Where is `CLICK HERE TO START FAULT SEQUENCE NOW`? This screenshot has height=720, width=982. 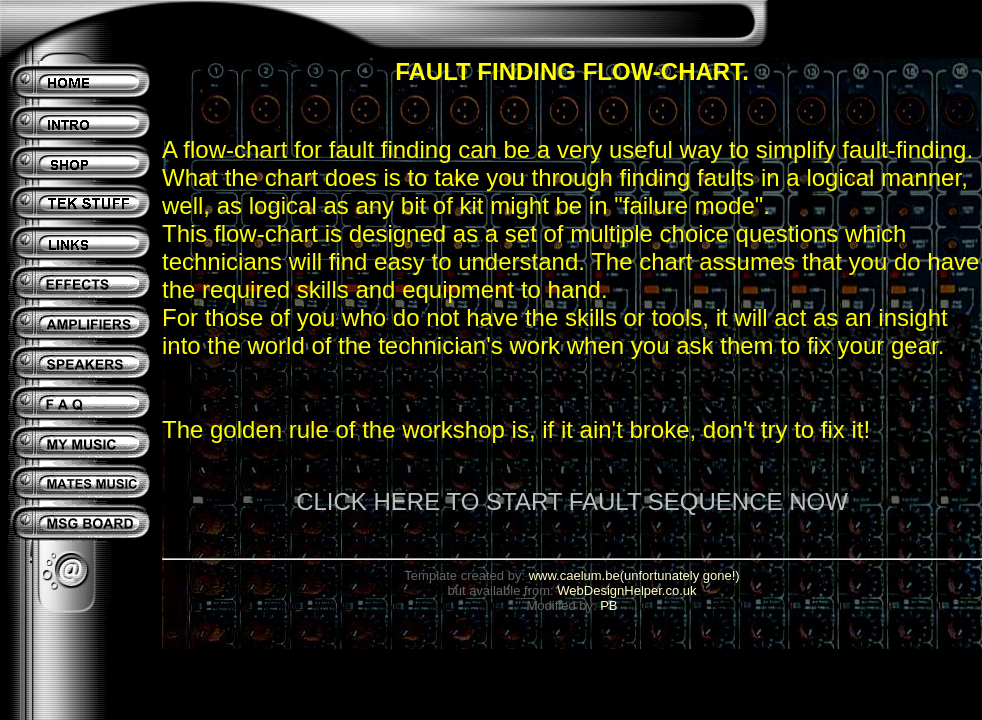 CLICK HERE TO START FAULT SEQUENCE NOW is located at coordinates (572, 501).